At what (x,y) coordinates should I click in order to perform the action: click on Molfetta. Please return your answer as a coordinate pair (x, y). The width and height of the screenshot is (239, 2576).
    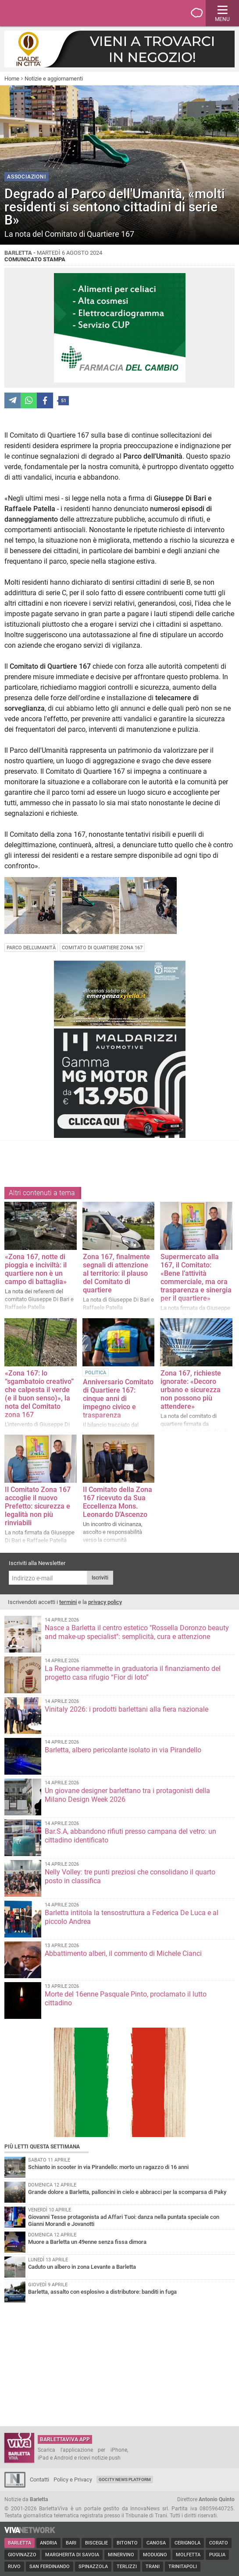
    Looking at the image, I should click on (188, 2555).